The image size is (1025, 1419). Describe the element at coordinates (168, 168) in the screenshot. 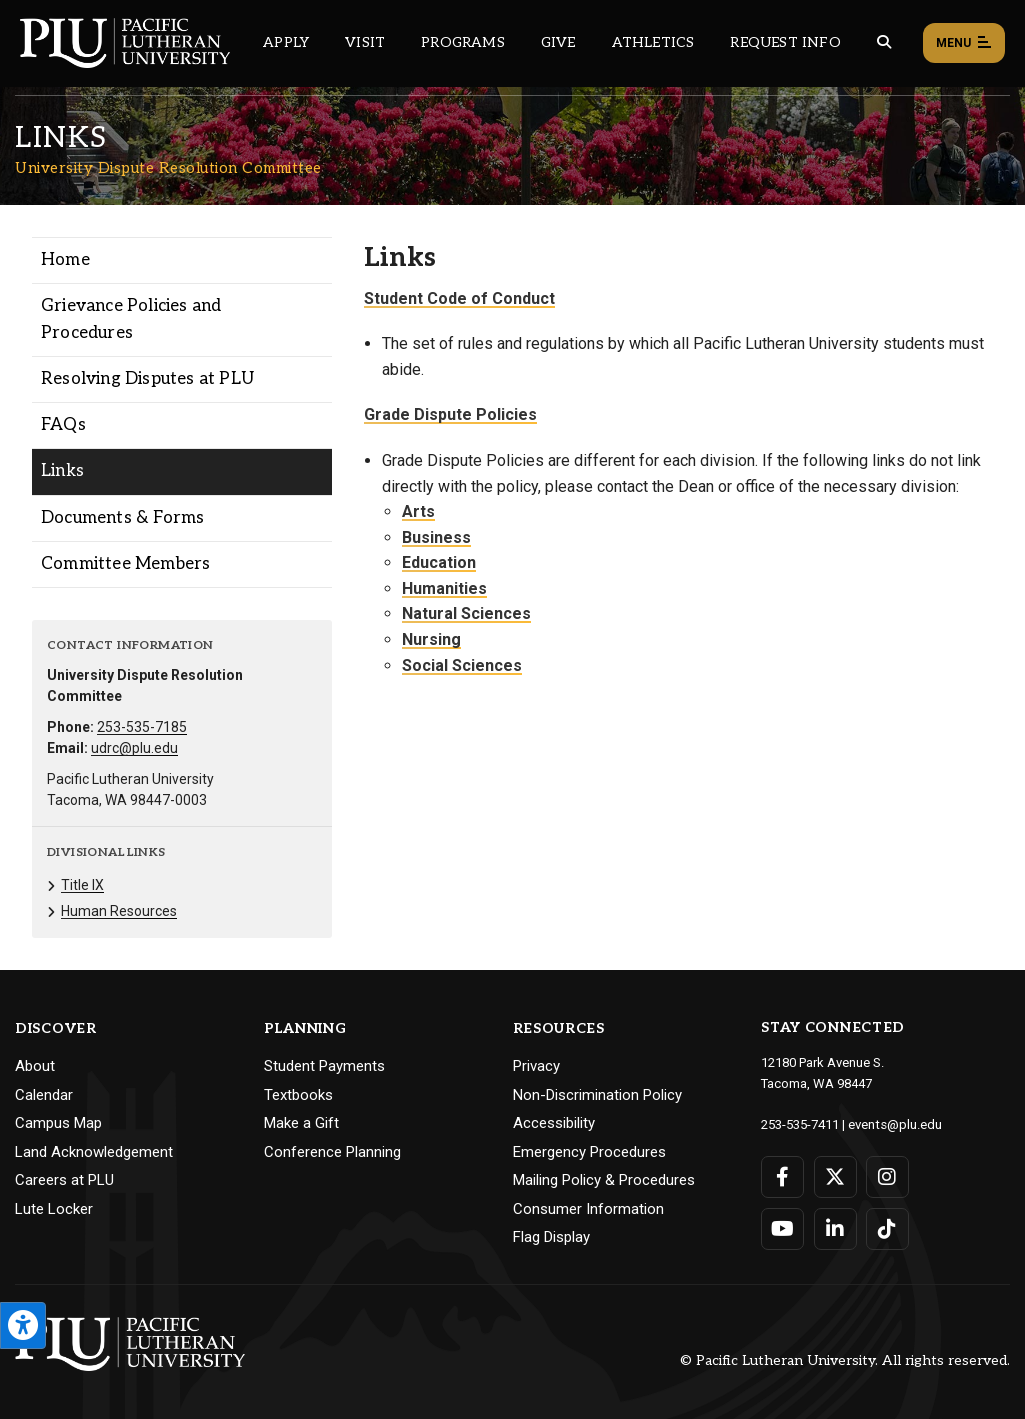

I see `University Dispute Resolution Committee` at that location.